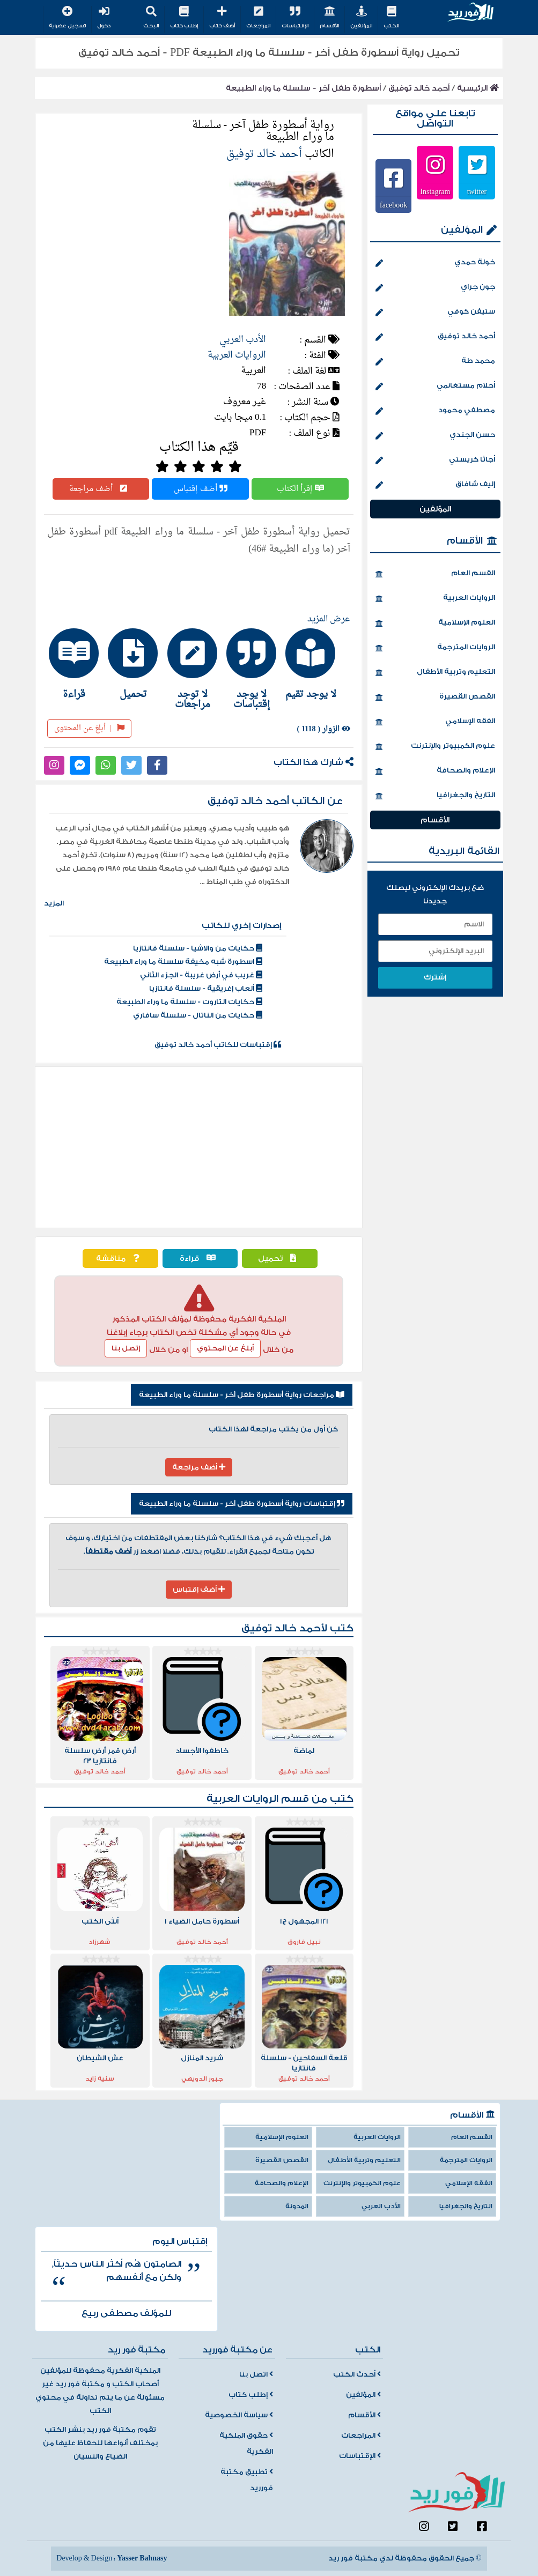 Image resolution: width=538 pixels, height=2576 pixels. I want to click on المؤلفين, so click(361, 17).